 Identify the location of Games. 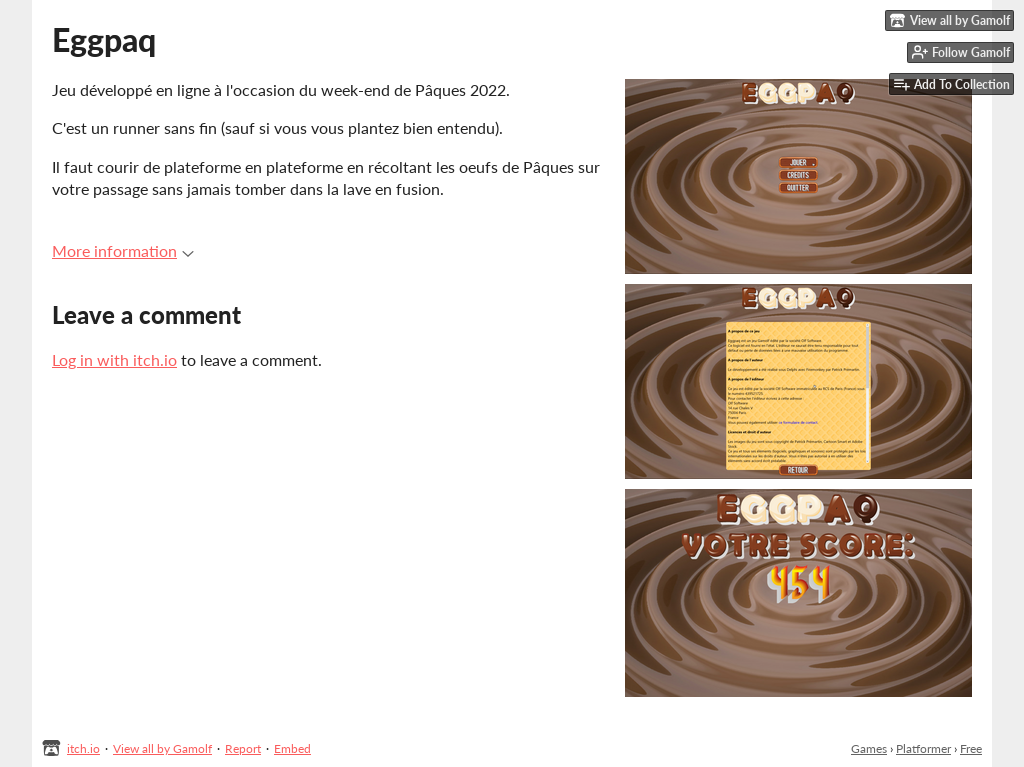
(869, 748).